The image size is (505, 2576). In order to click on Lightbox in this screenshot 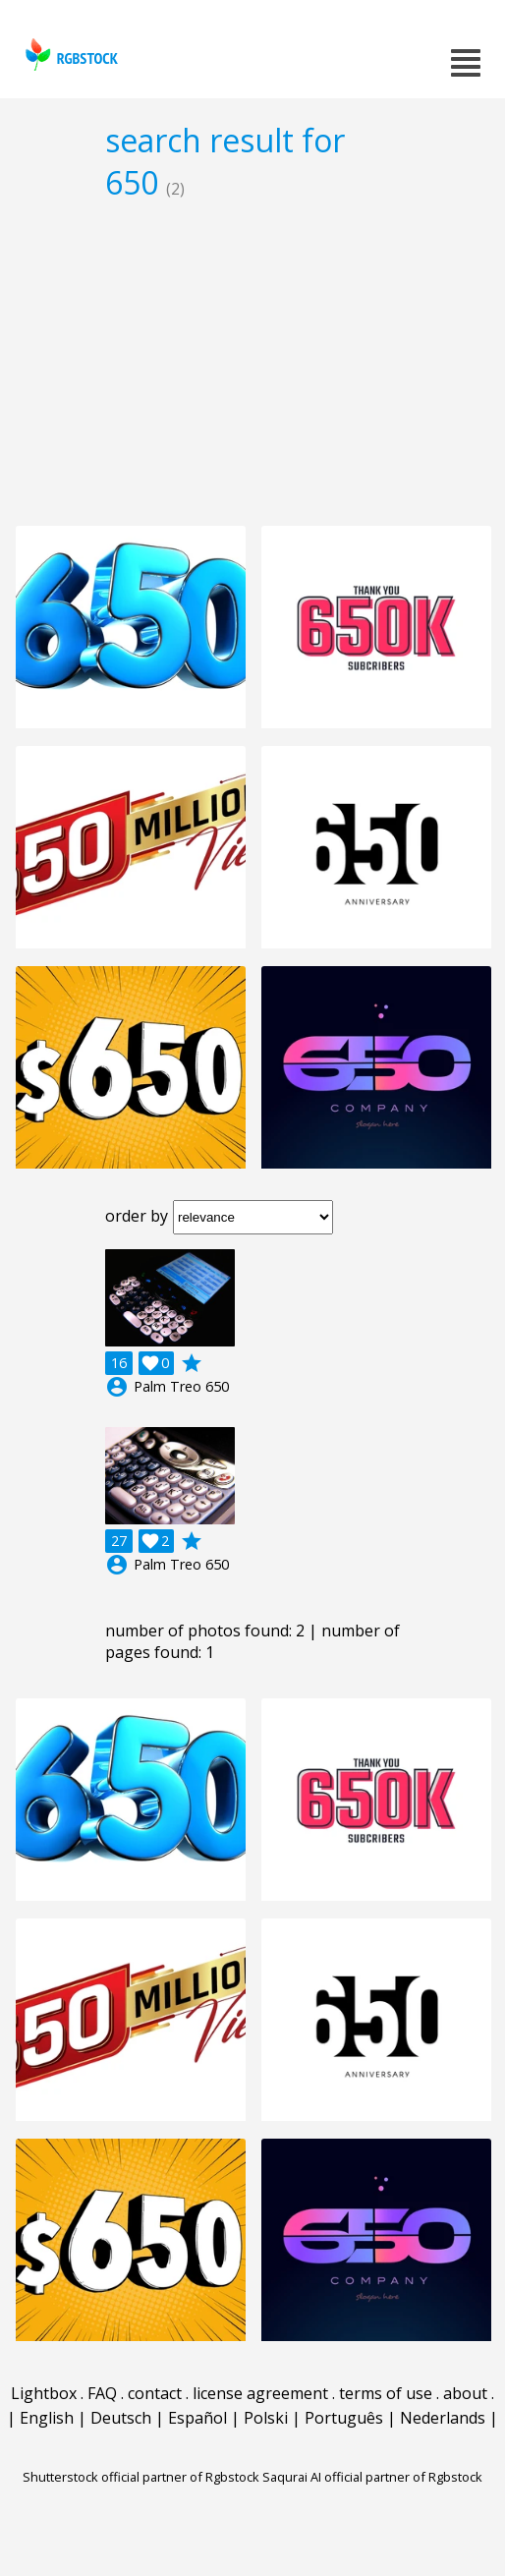, I will do `click(44, 2393)`.